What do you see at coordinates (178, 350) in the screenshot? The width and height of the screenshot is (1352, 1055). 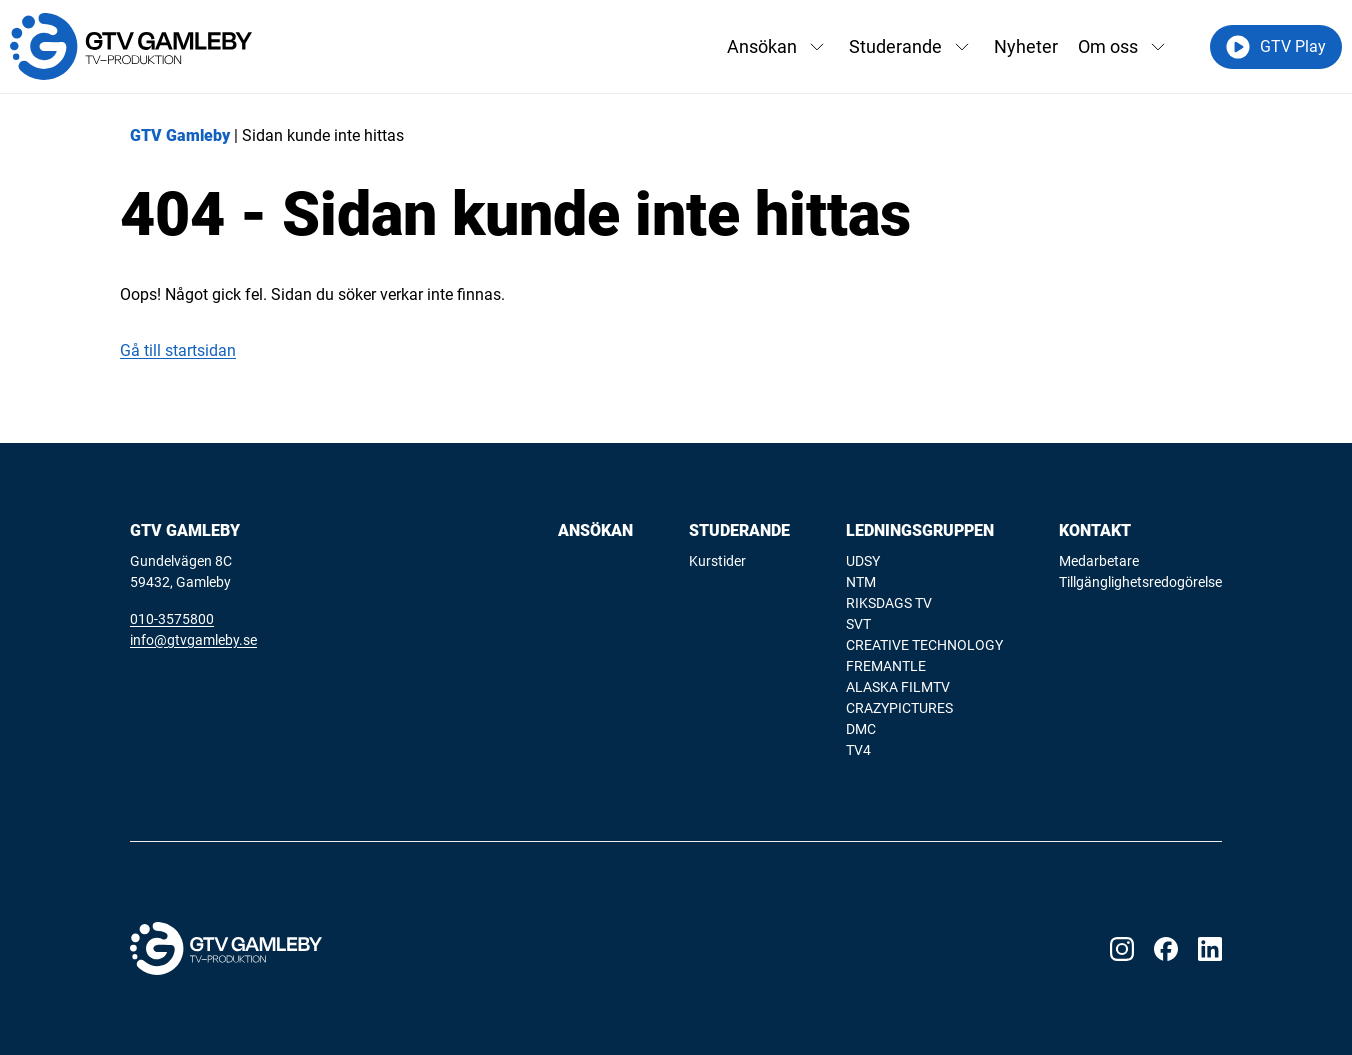 I see `Gå till startsidan` at bounding box center [178, 350].